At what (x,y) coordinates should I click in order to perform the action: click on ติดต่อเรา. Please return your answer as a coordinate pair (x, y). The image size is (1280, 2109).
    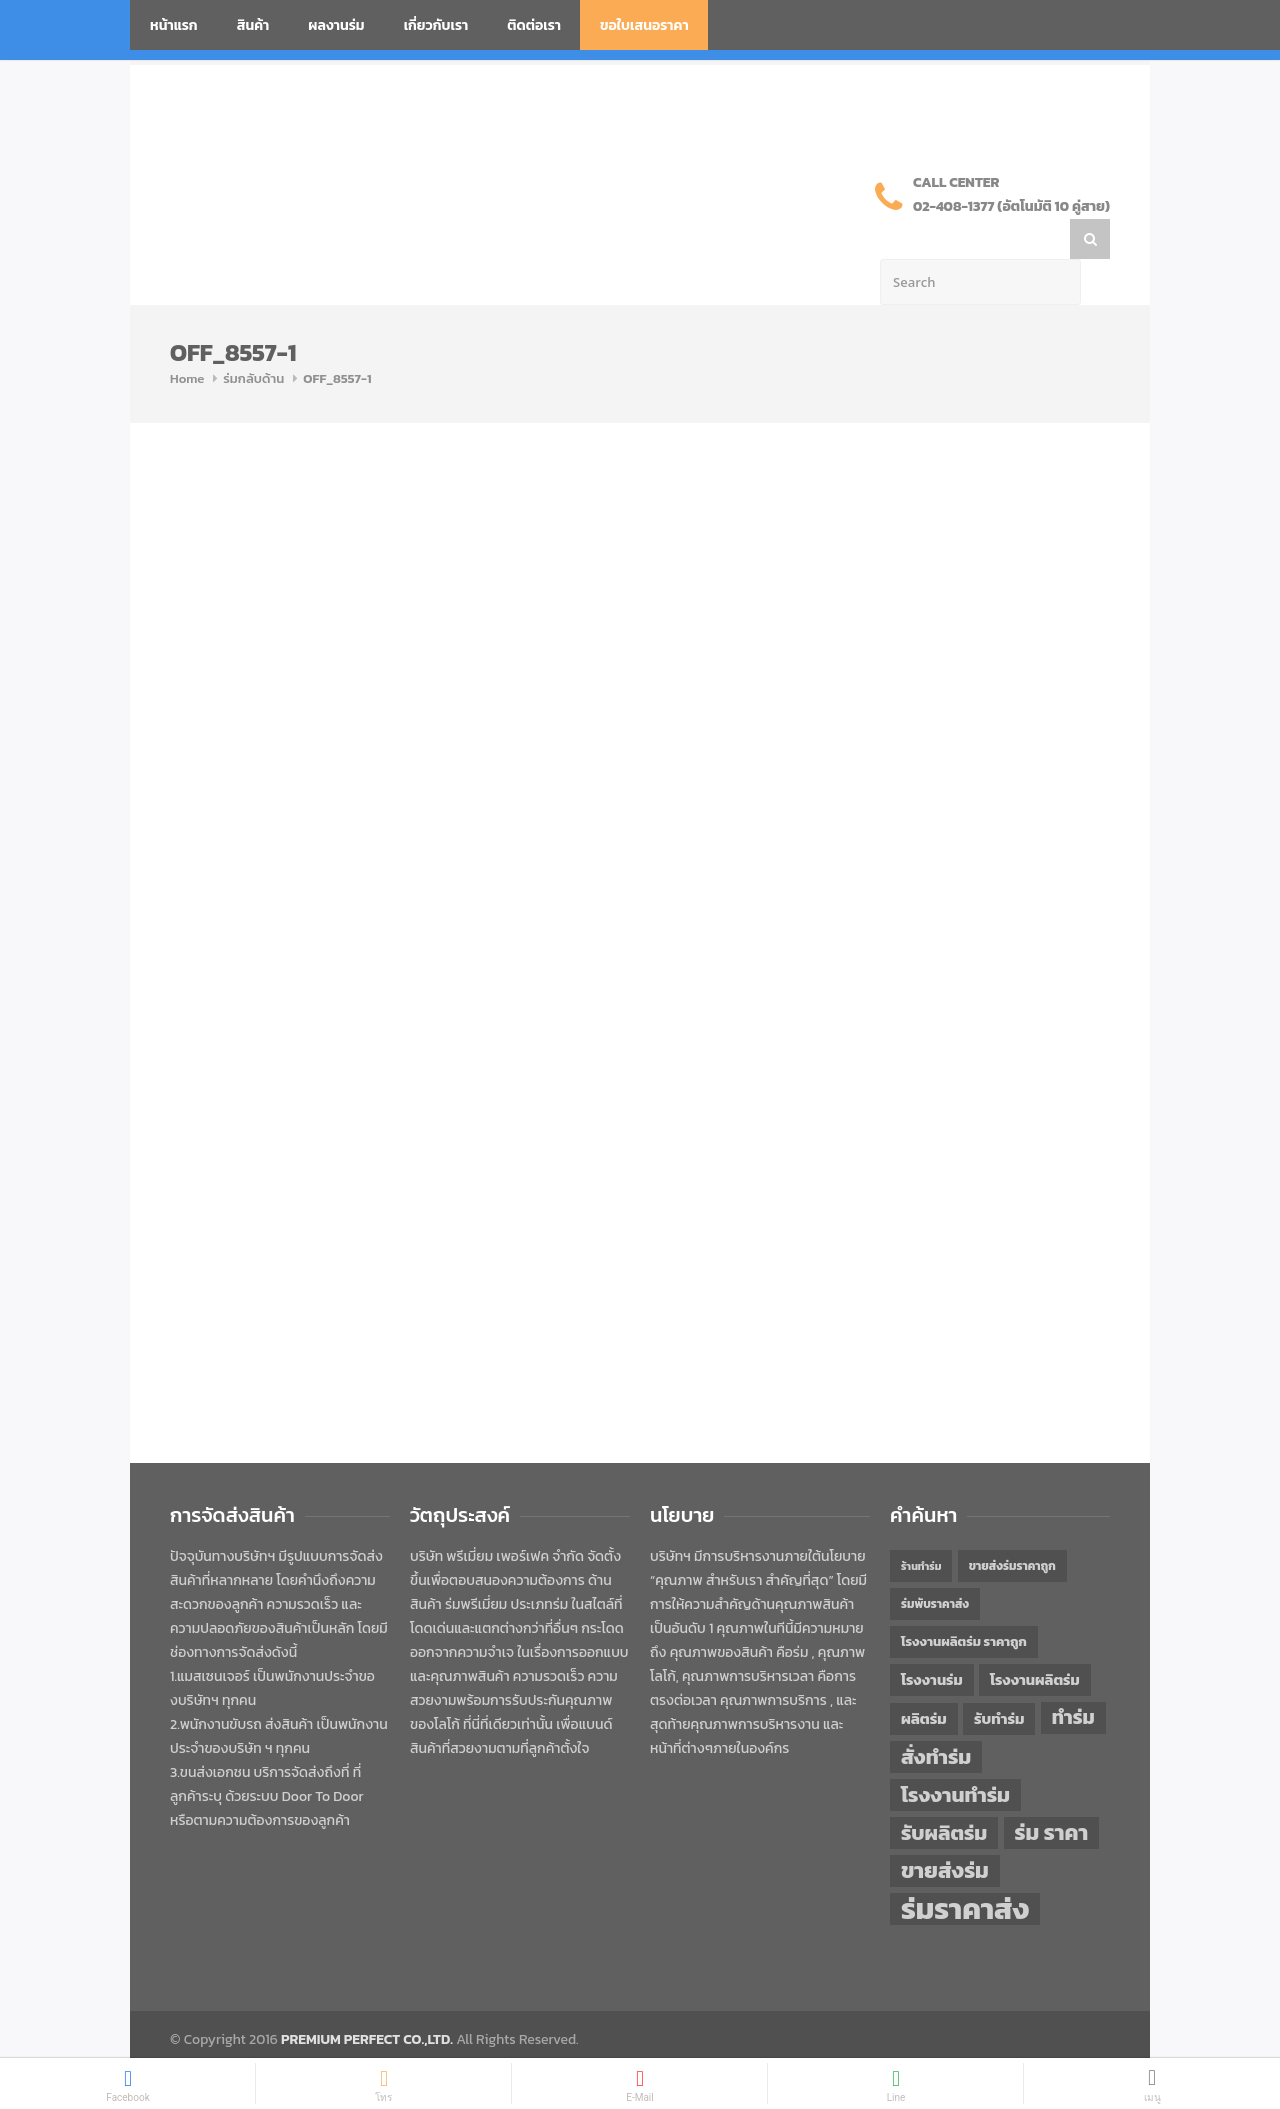
    Looking at the image, I should click on (534, 25).